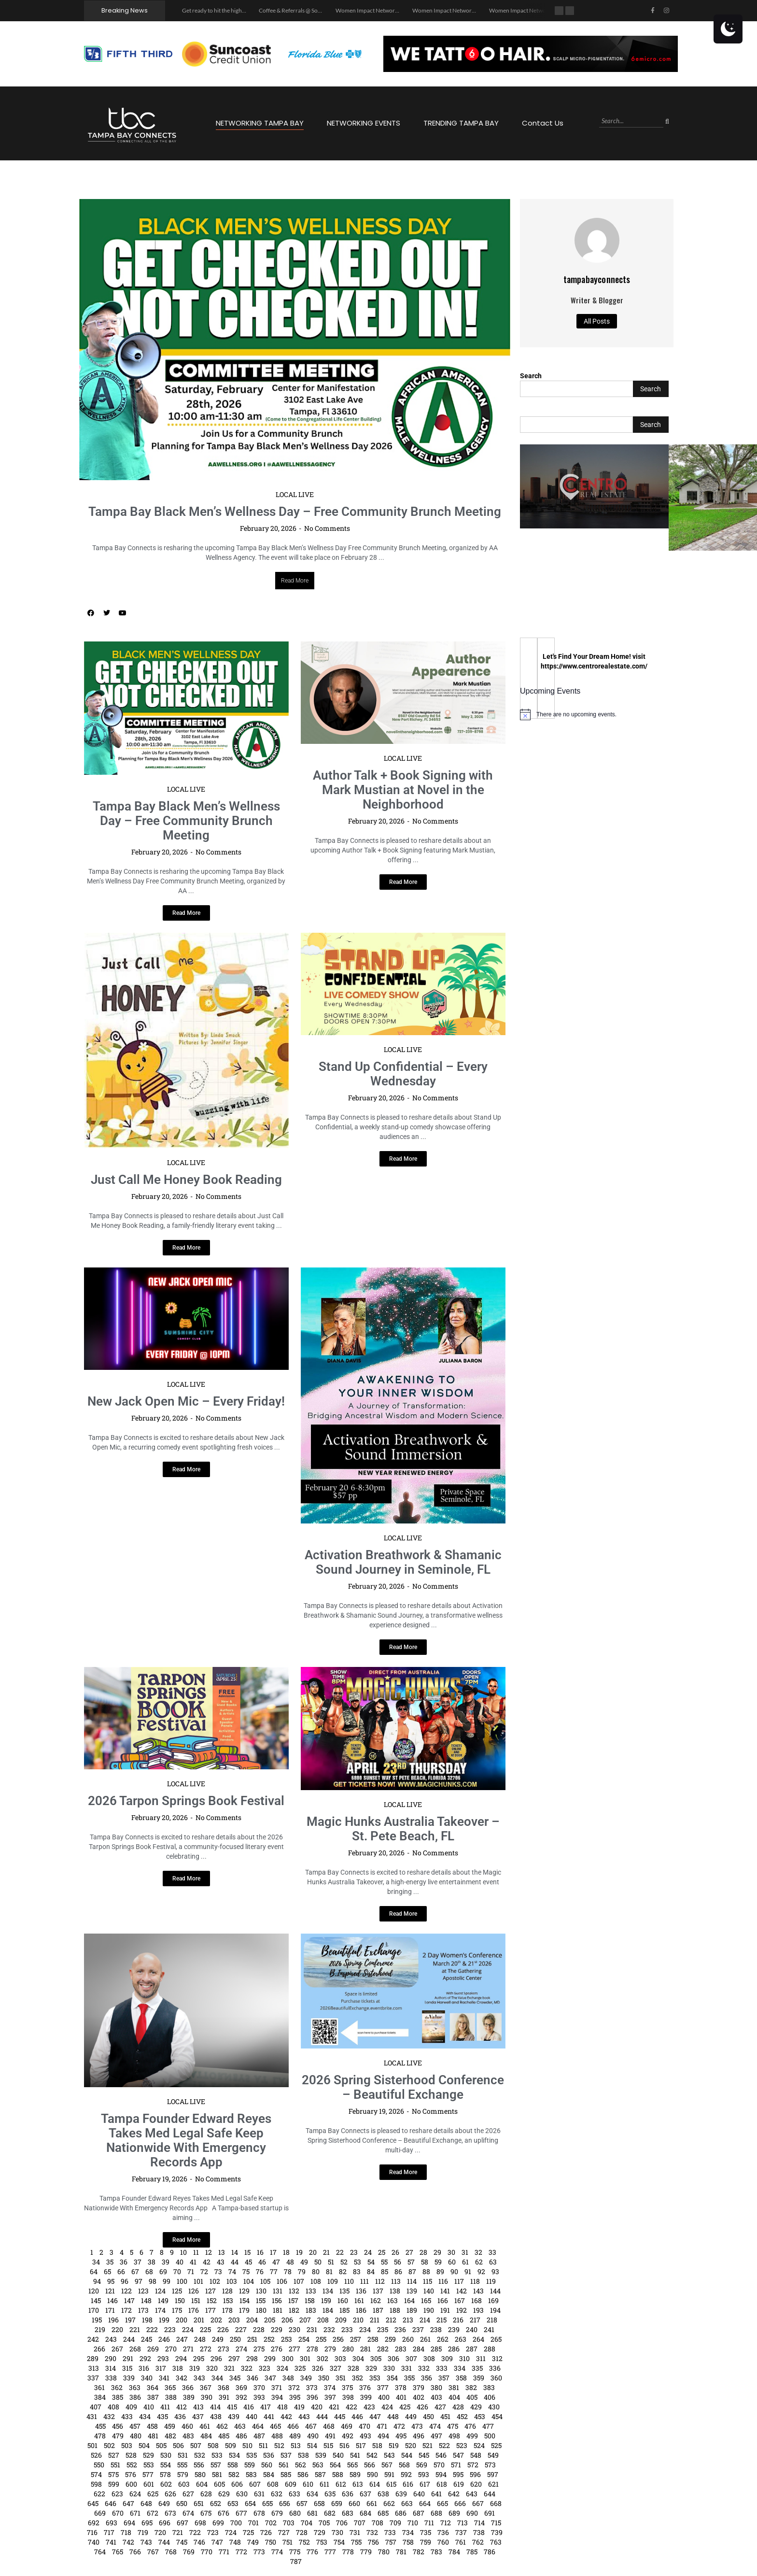  Describe the element at coordinates (234, 2377) in the screenshot. I see `345` at that location.